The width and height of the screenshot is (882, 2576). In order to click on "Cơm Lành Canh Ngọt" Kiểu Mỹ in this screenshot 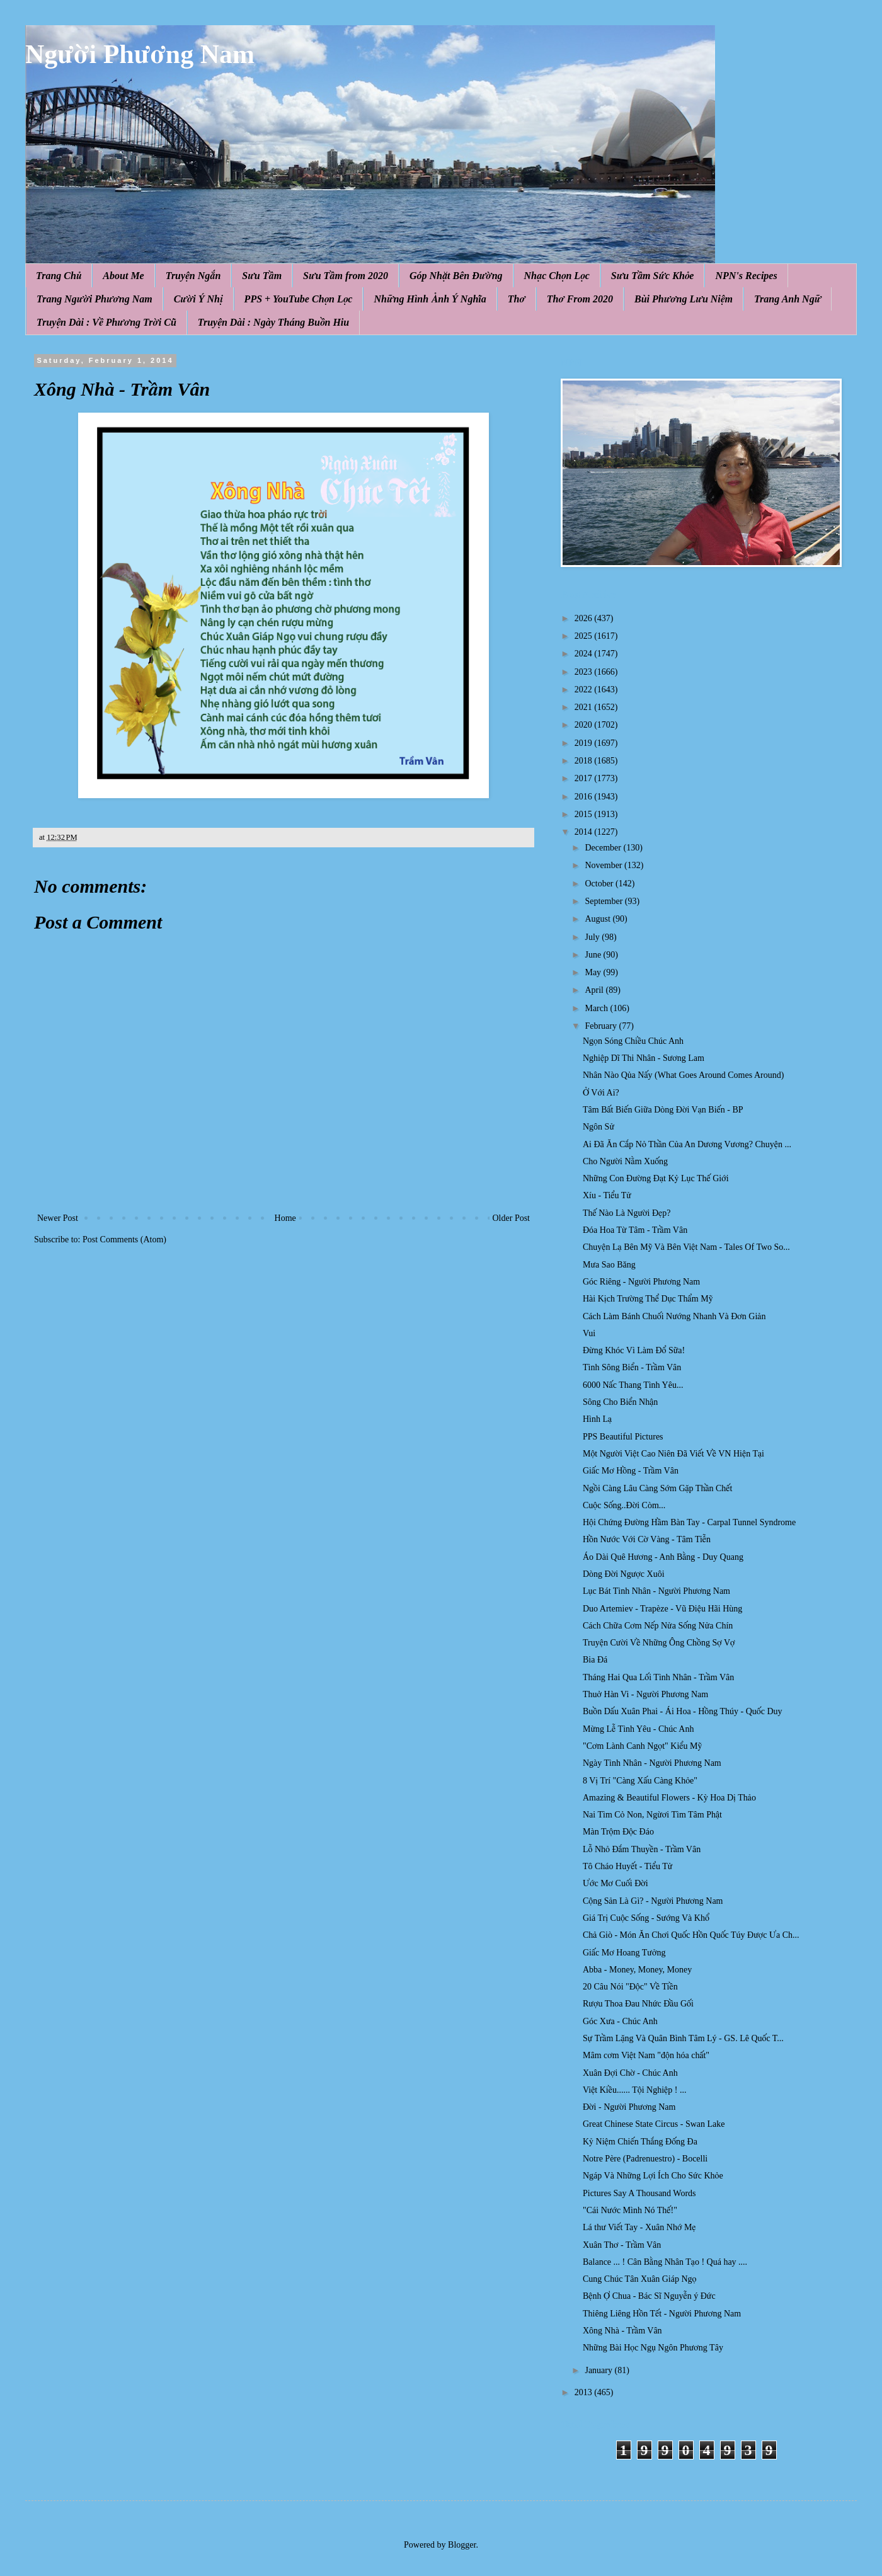, I will do `click(642, 1746)`.